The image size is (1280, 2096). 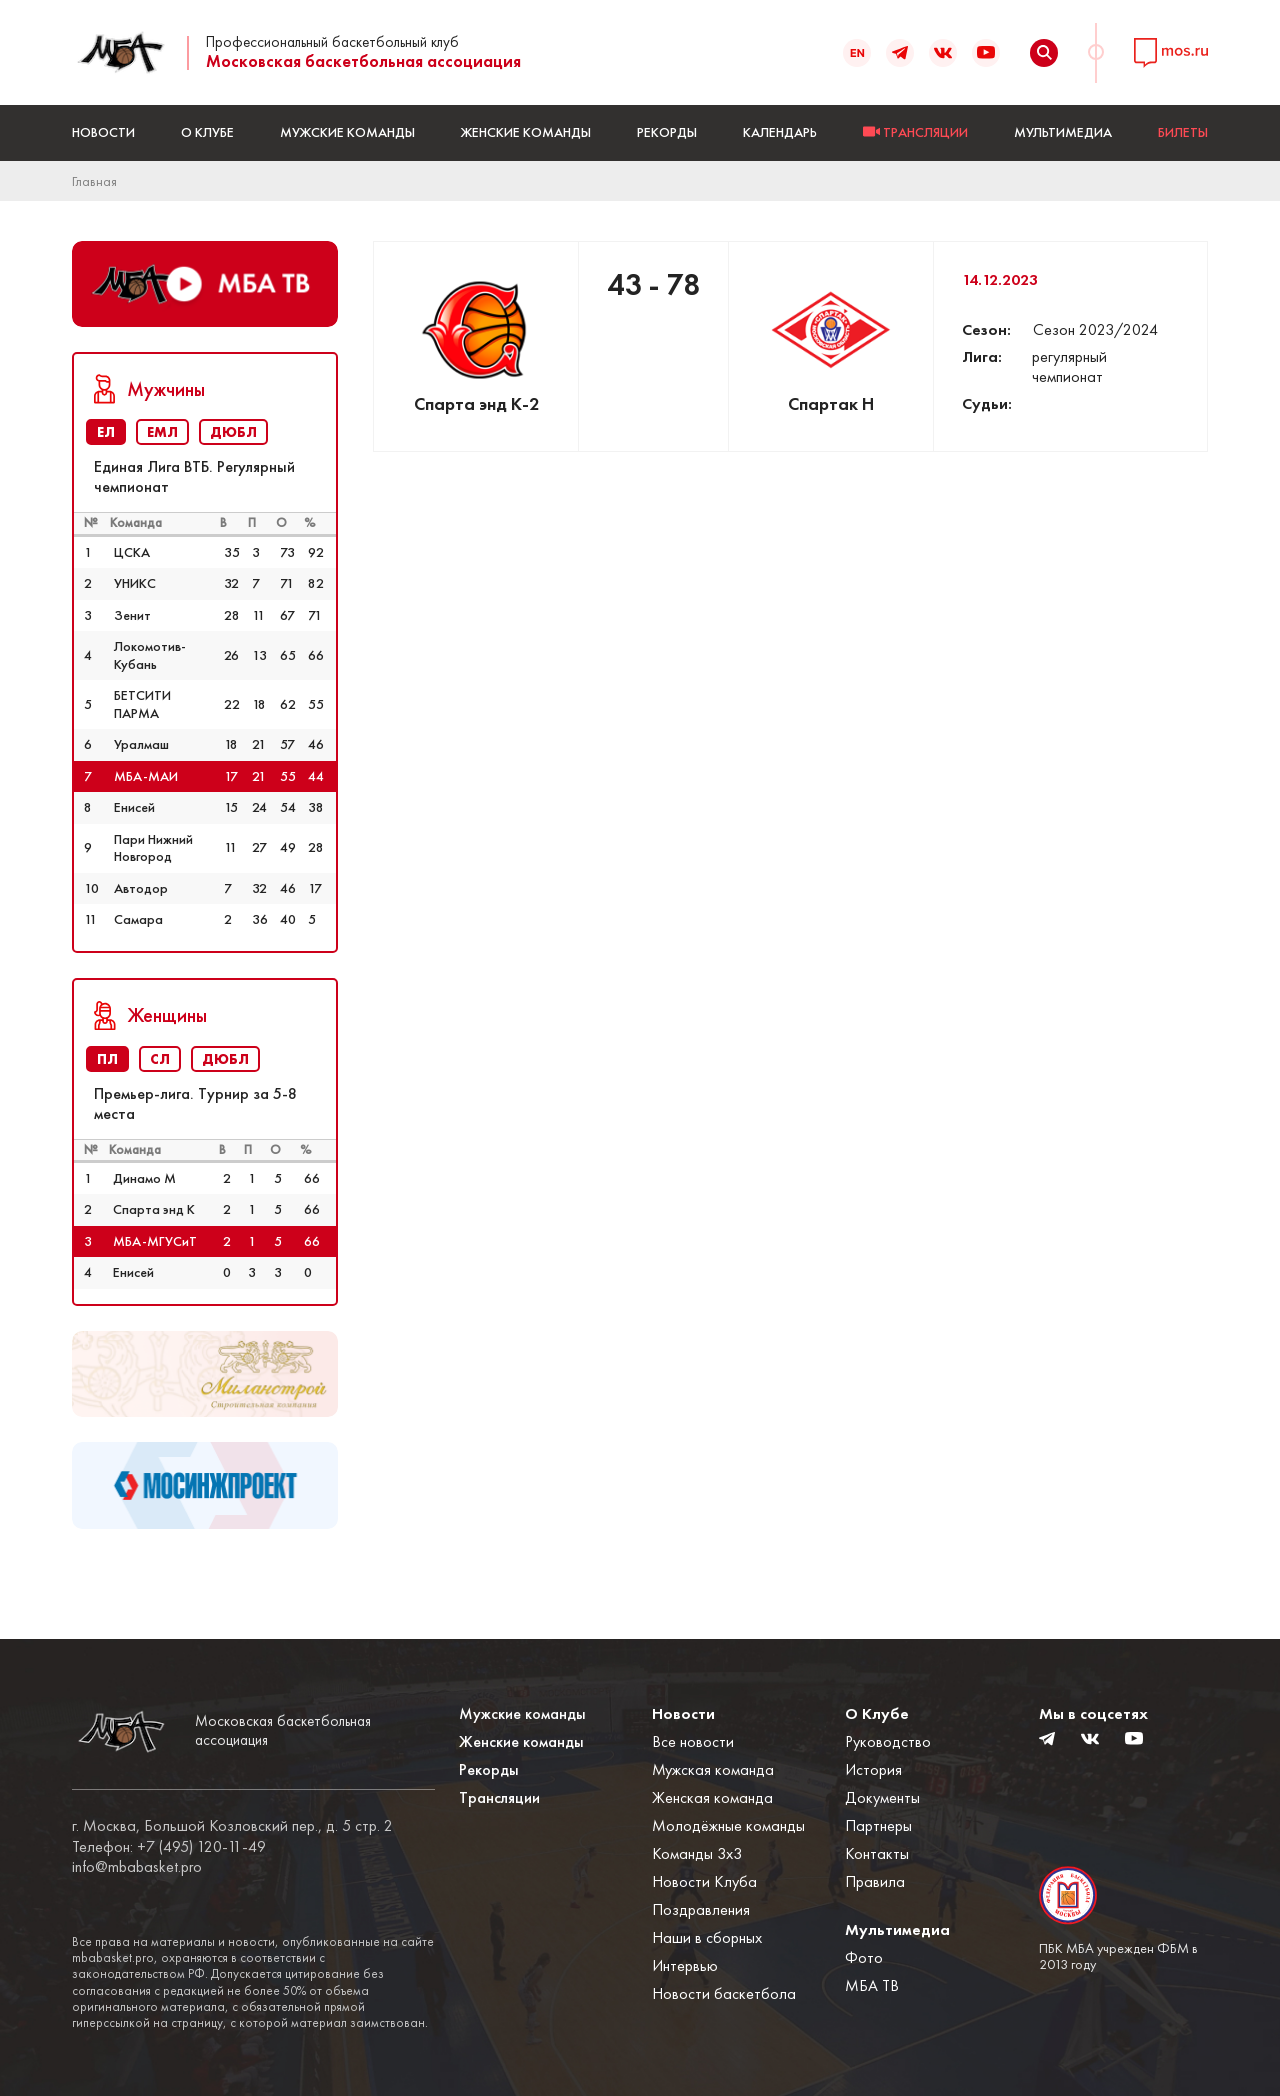 I want to click on ПЛ, so click(x=107, y=1059).